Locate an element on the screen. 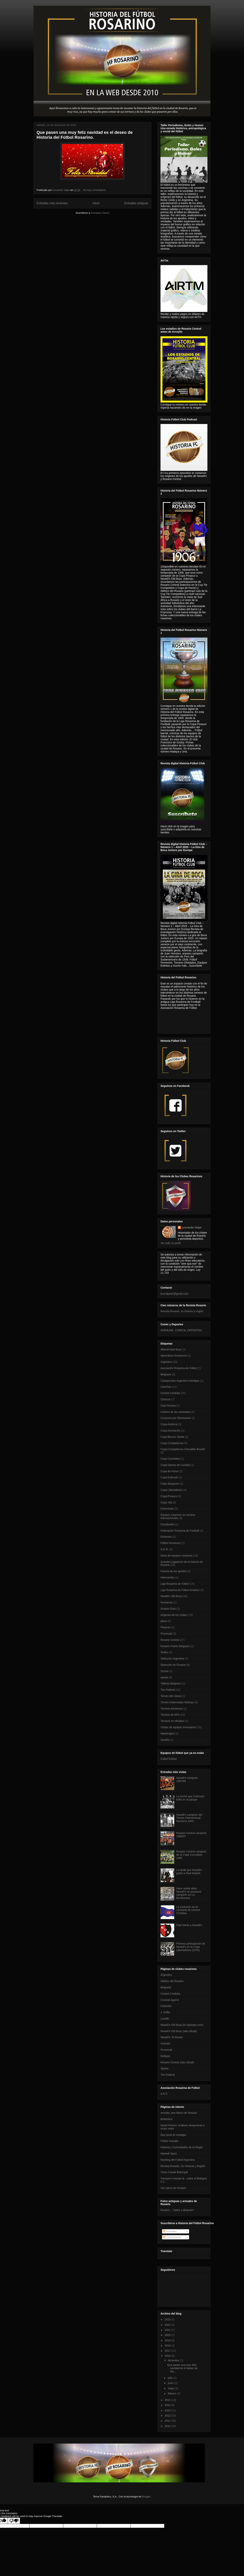 The width and height of the screenshot is (244, 2576). Pelé frente a Newell’s is located at coordinates (189, 1925).